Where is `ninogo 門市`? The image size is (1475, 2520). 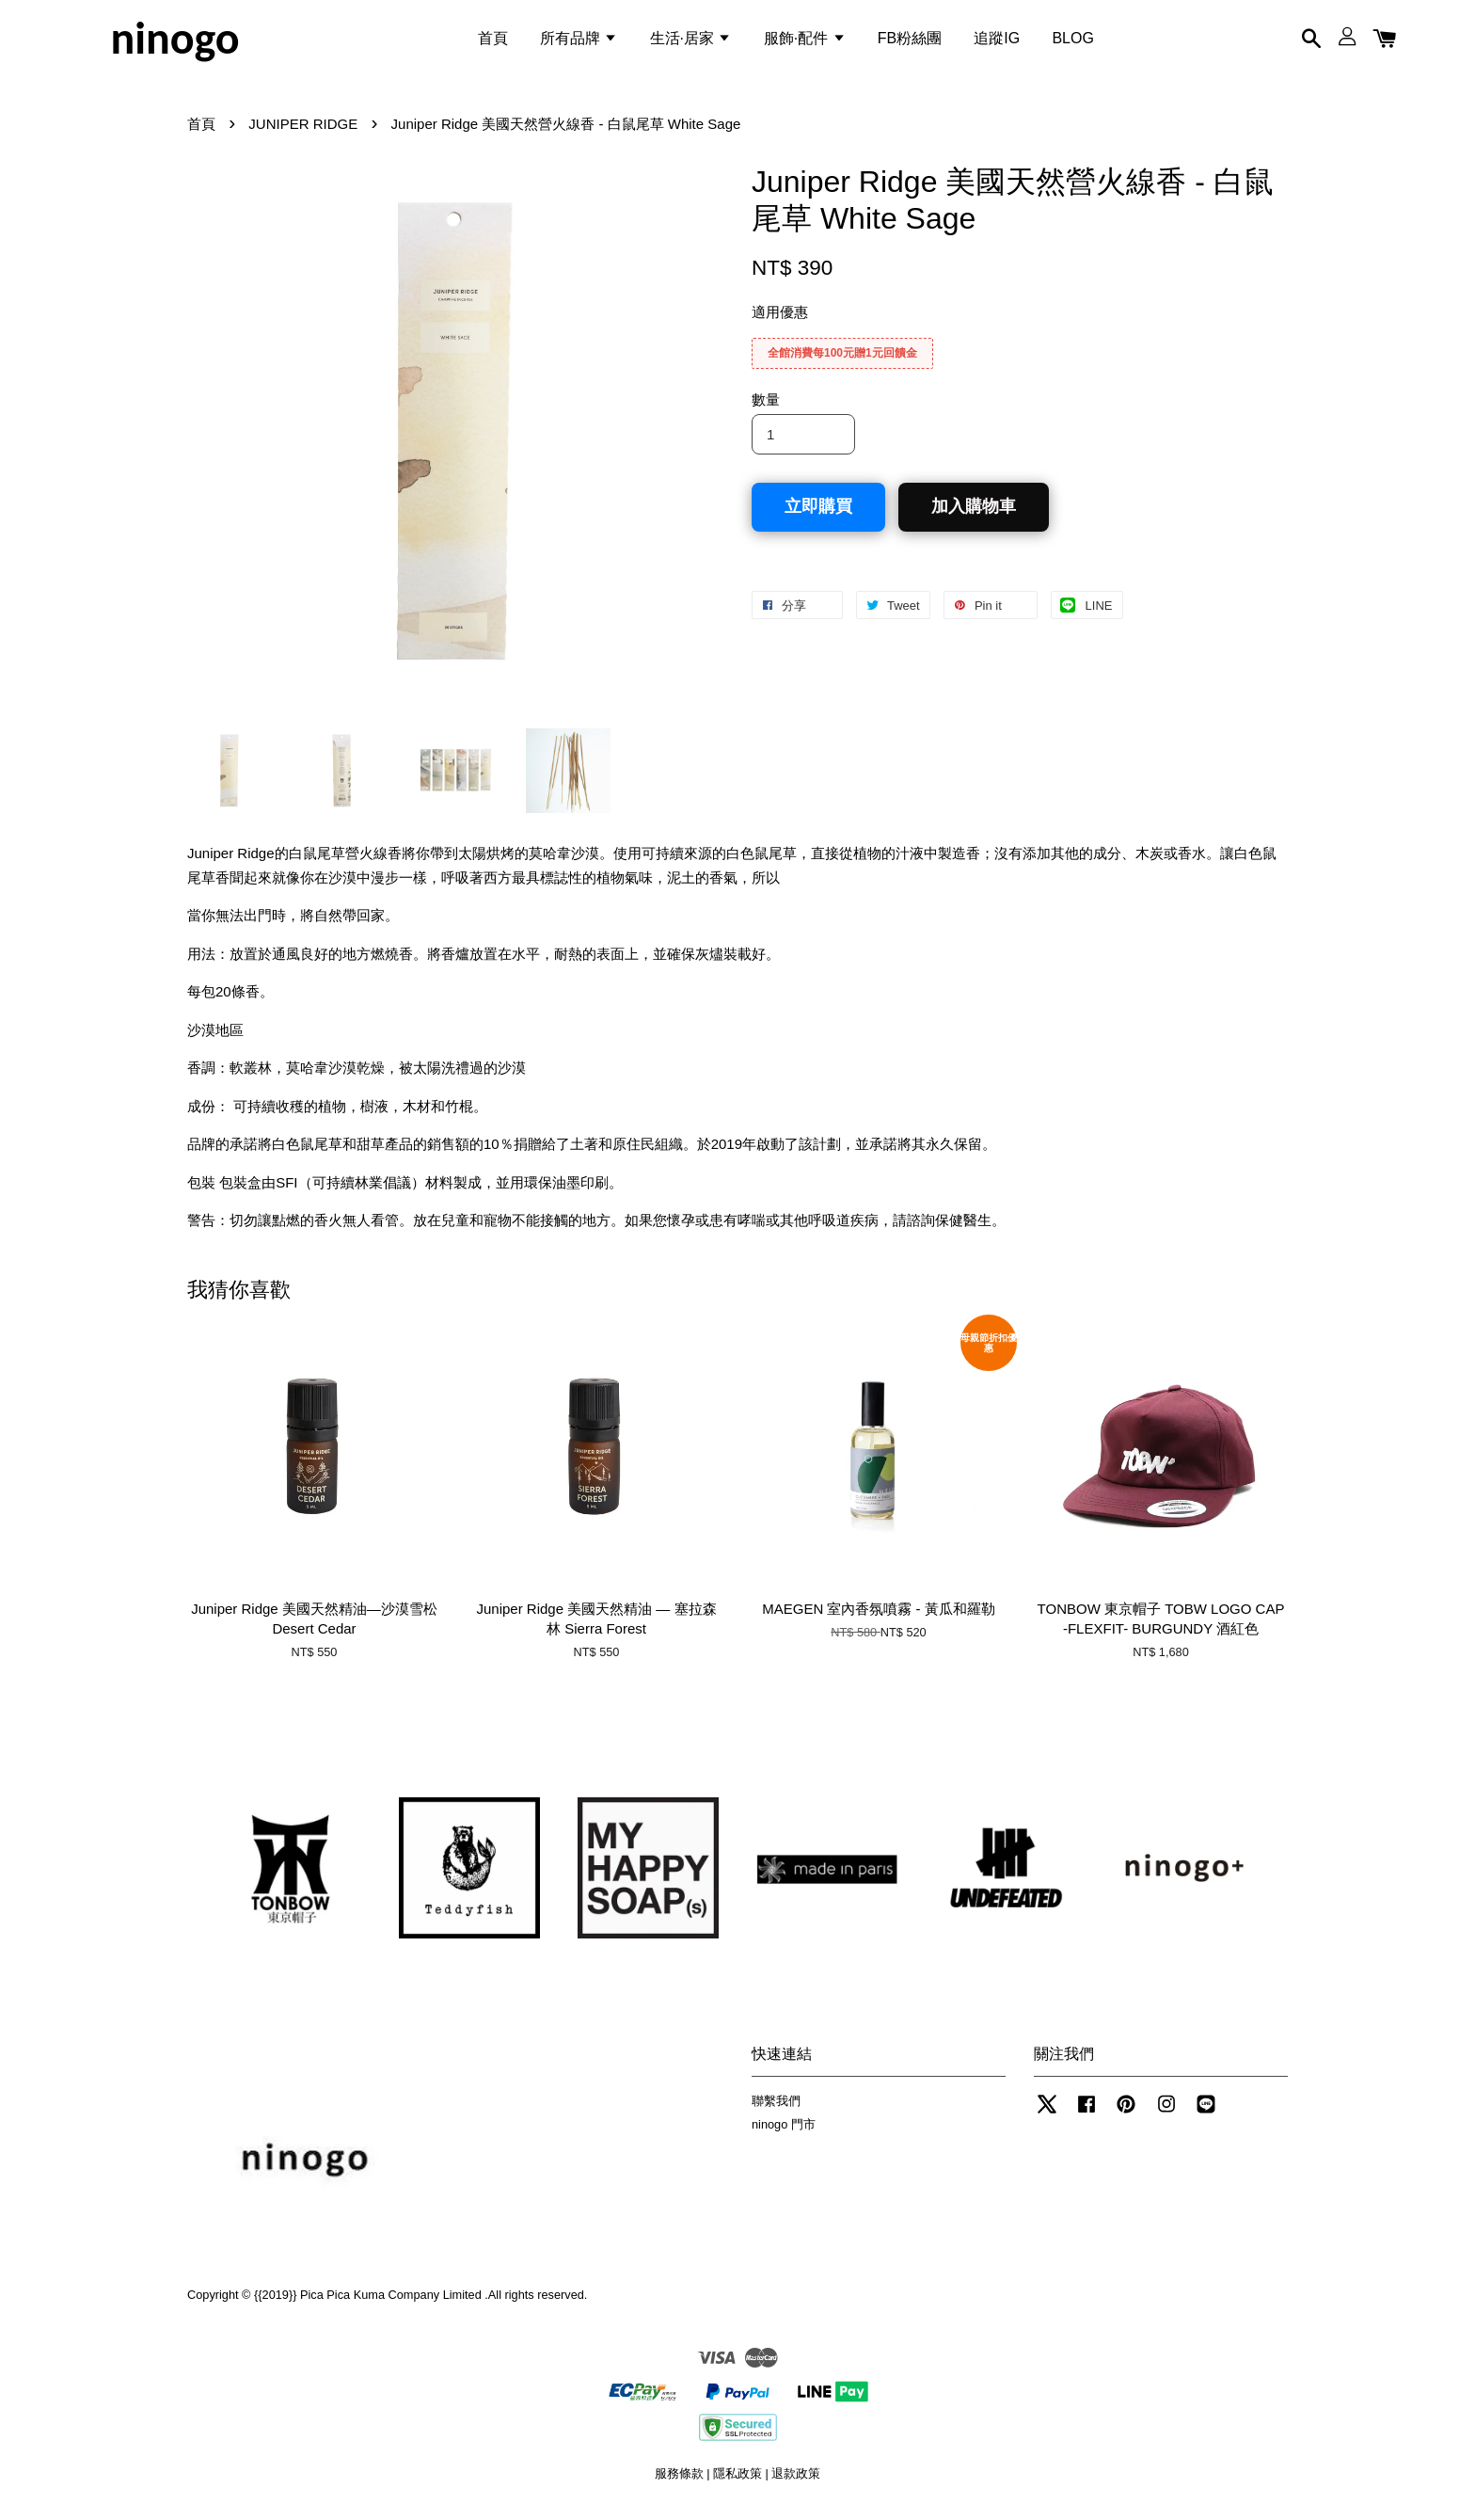
ninogo 門市 is located at coordinates (784, 2132).